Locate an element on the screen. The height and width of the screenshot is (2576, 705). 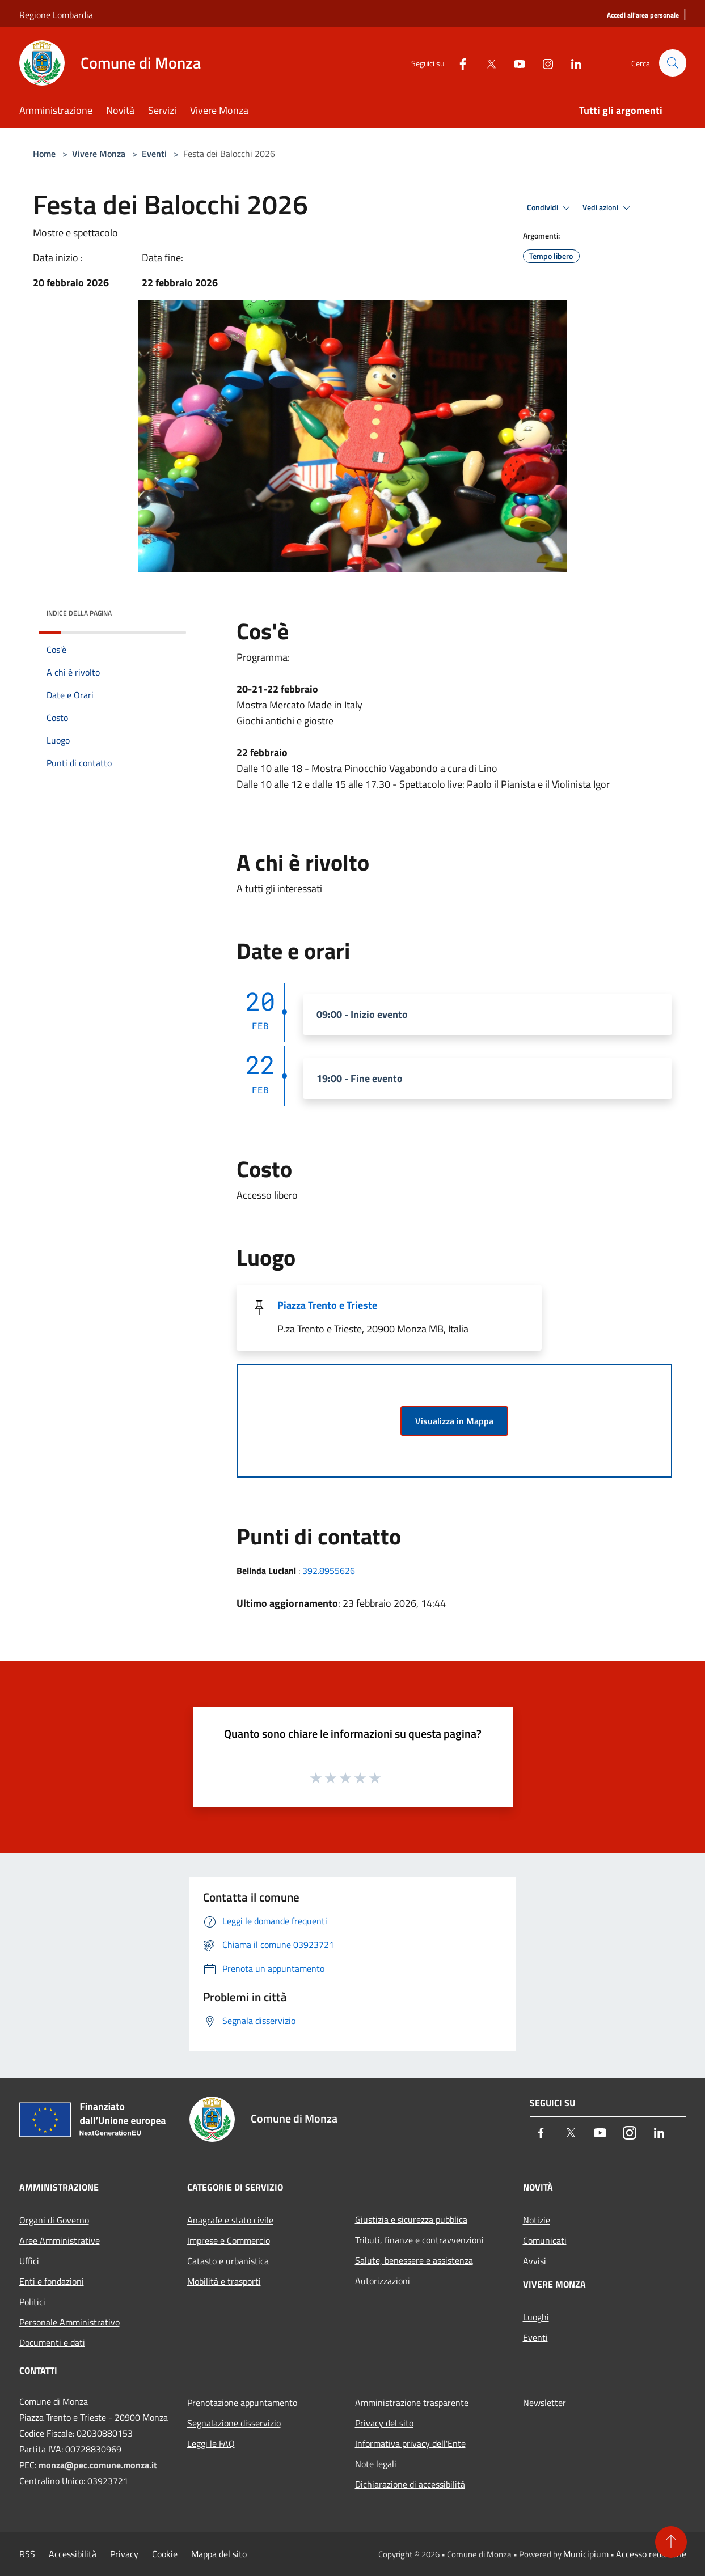
Anagrafe e stato civile is located at coordinates (230, 2220).